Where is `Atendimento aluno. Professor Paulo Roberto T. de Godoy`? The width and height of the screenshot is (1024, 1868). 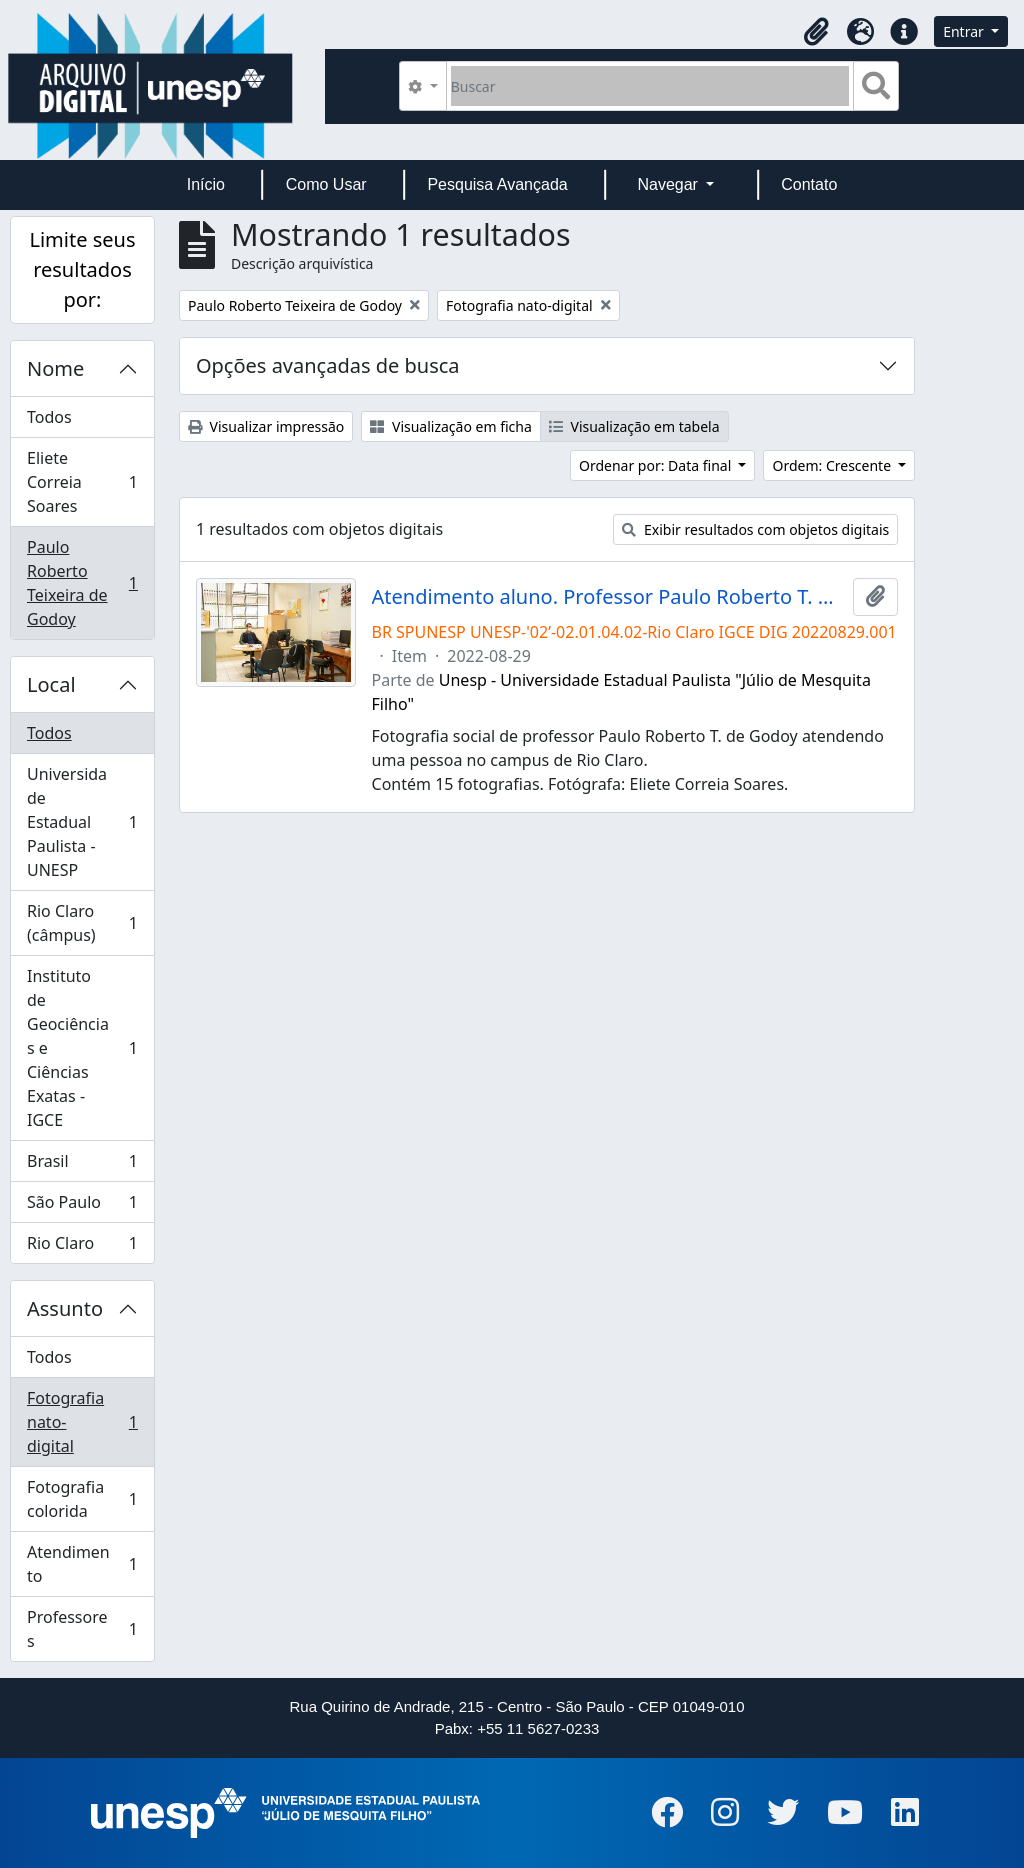 Atendimento aluno. Professor Paulo Roberto T. de Godoy is located at coordinates (609, 597).